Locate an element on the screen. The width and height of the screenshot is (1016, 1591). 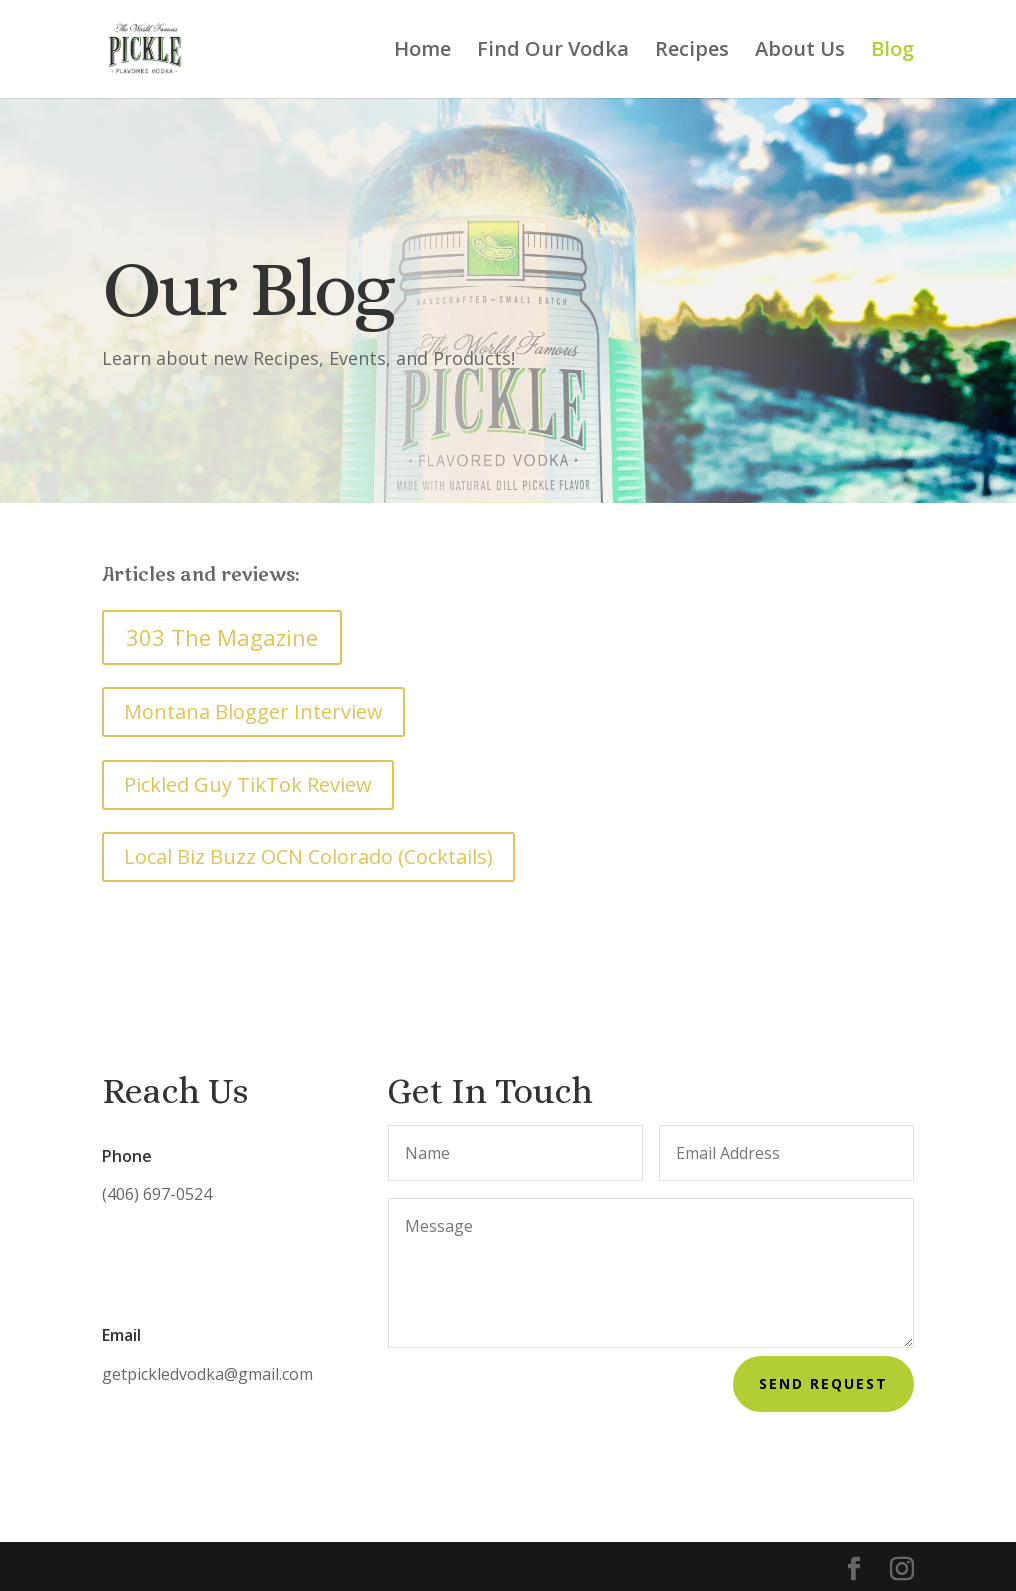
Send Request is located at coordinates (823, 1383).